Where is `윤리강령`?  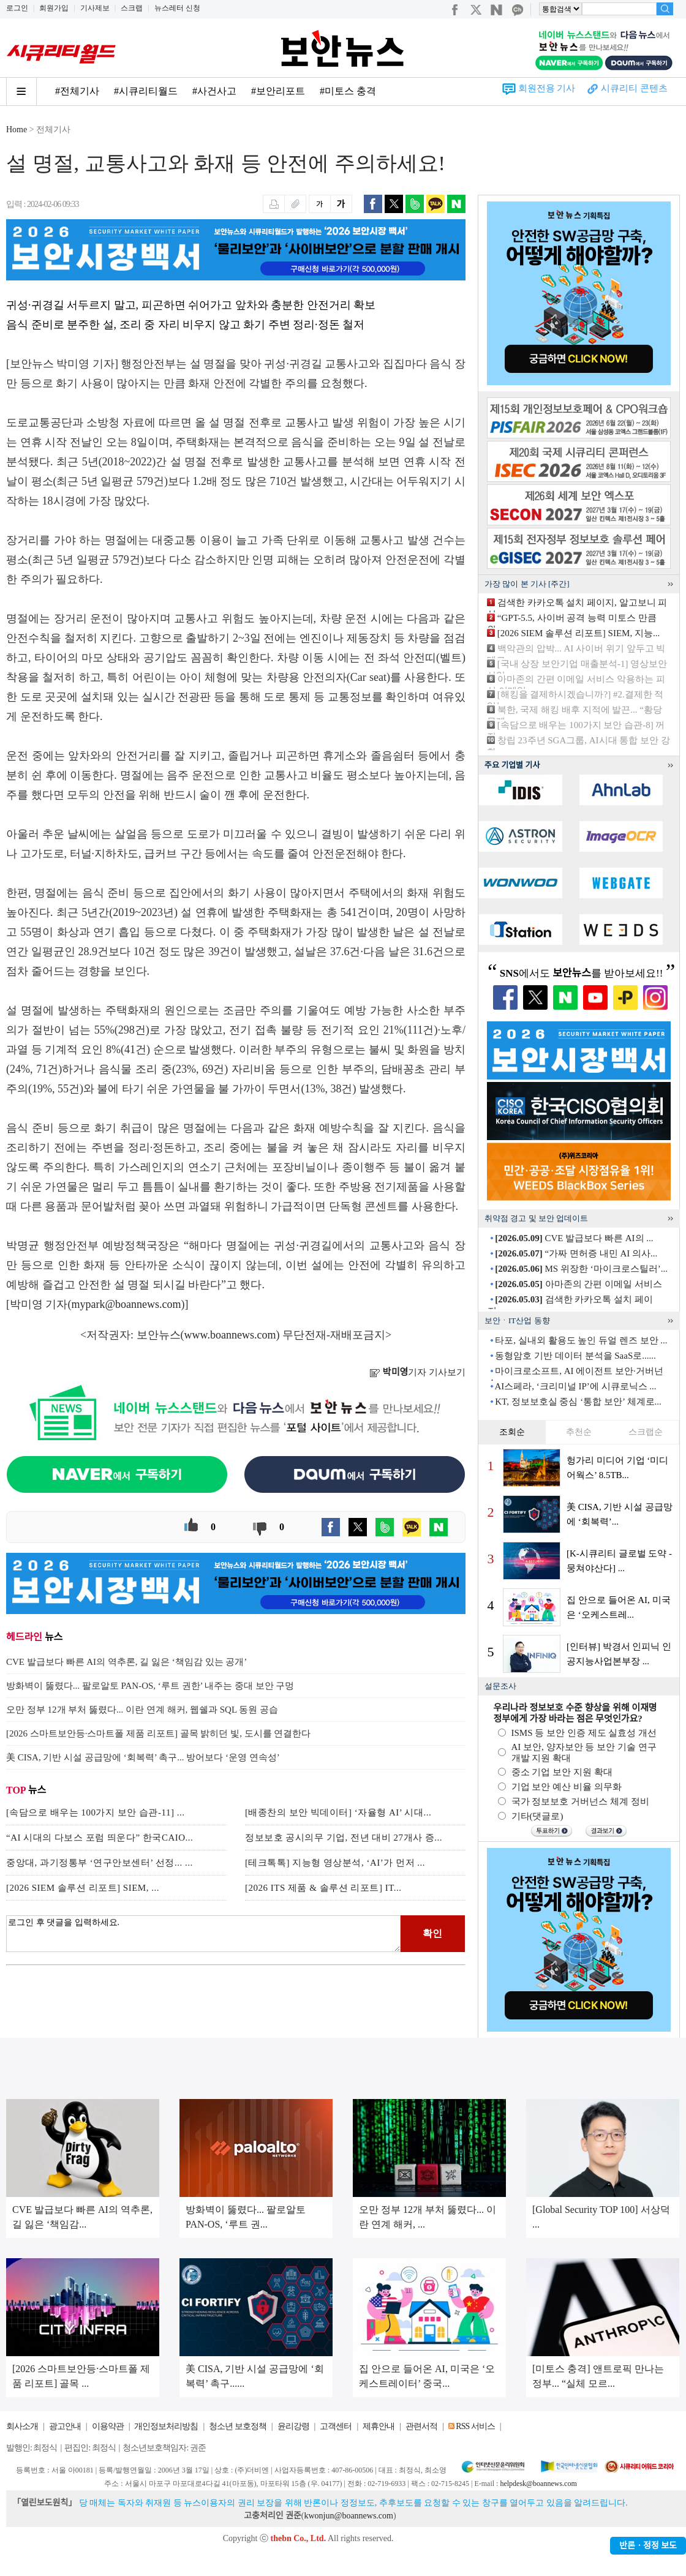
윤리강령 is located at coordinates (293, 2426).